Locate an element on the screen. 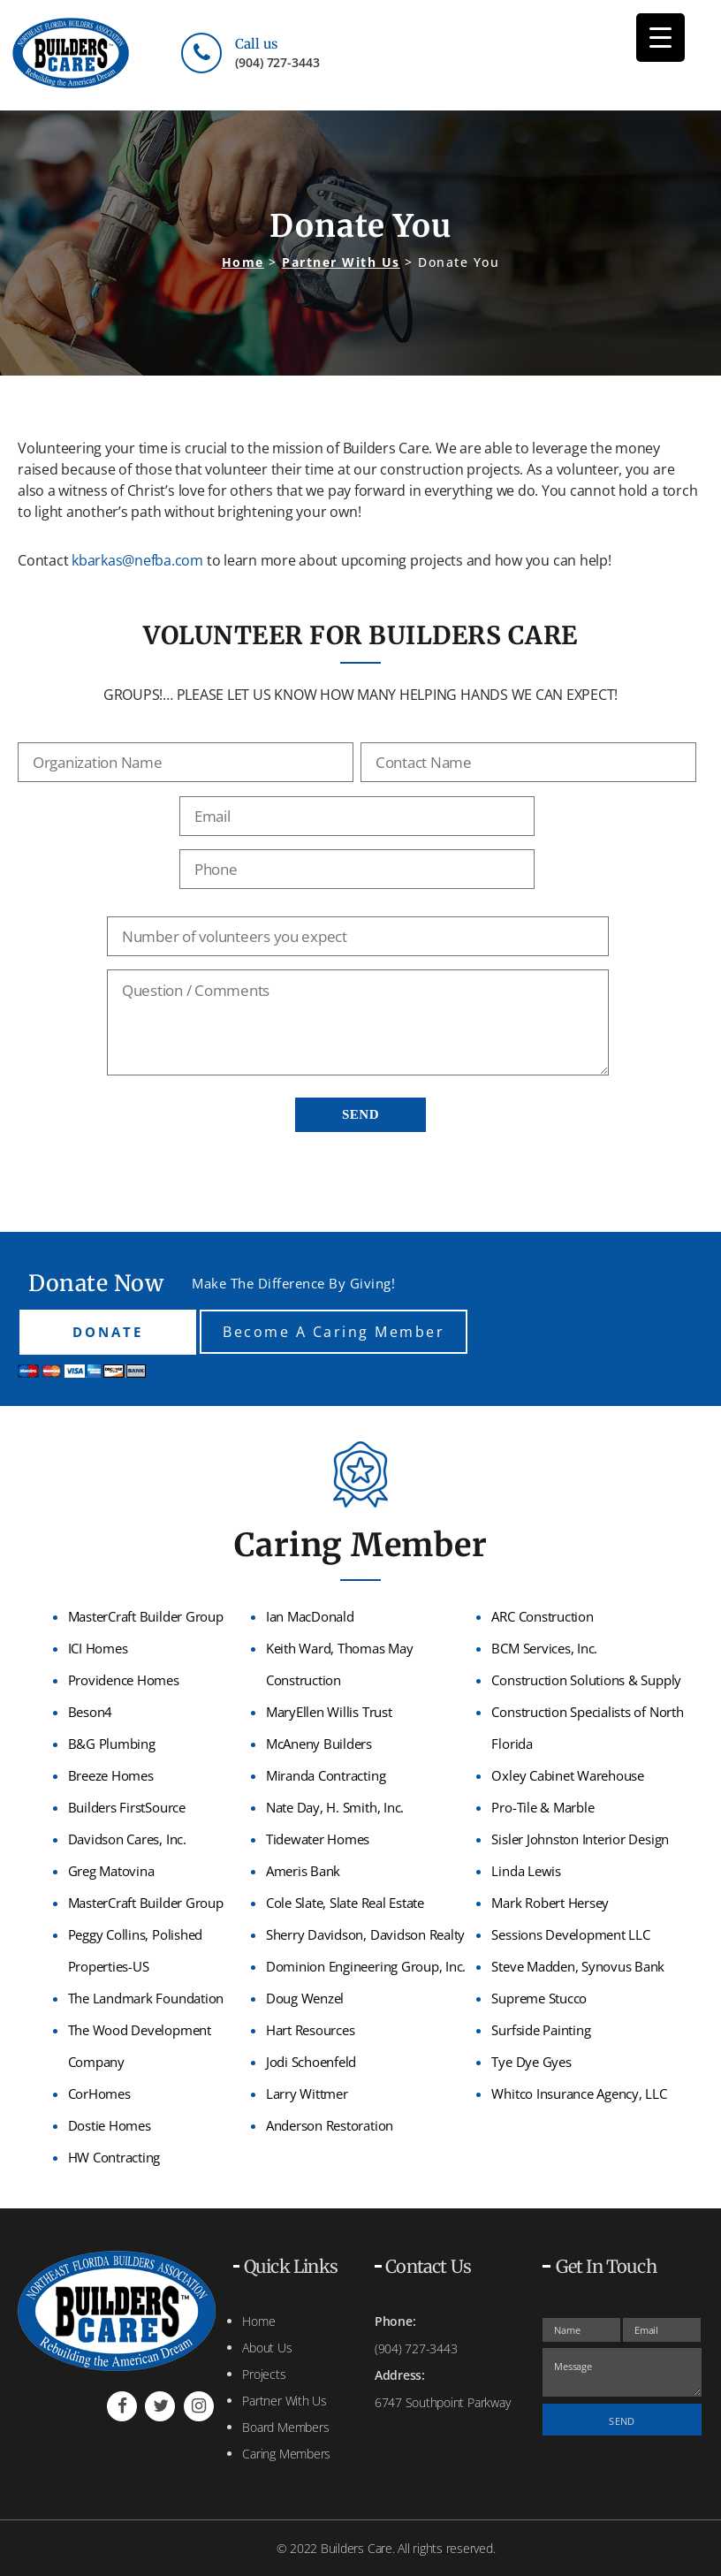 The image size is (721, 2576). Caring Members is located at coordinates (286, 2453).